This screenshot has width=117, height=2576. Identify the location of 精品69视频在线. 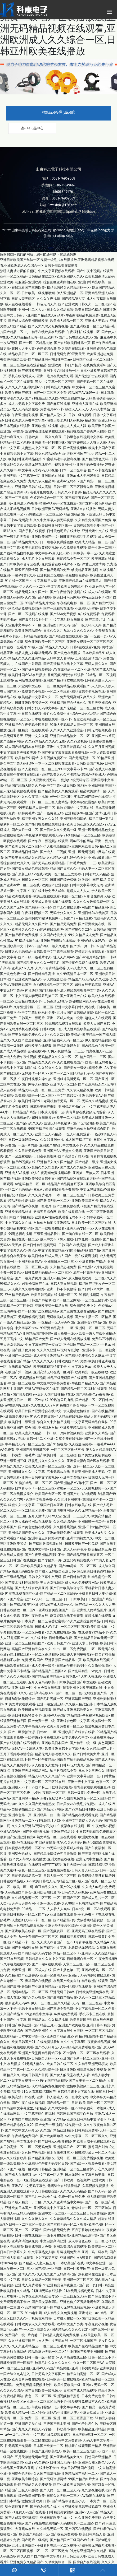
(23, 1162).